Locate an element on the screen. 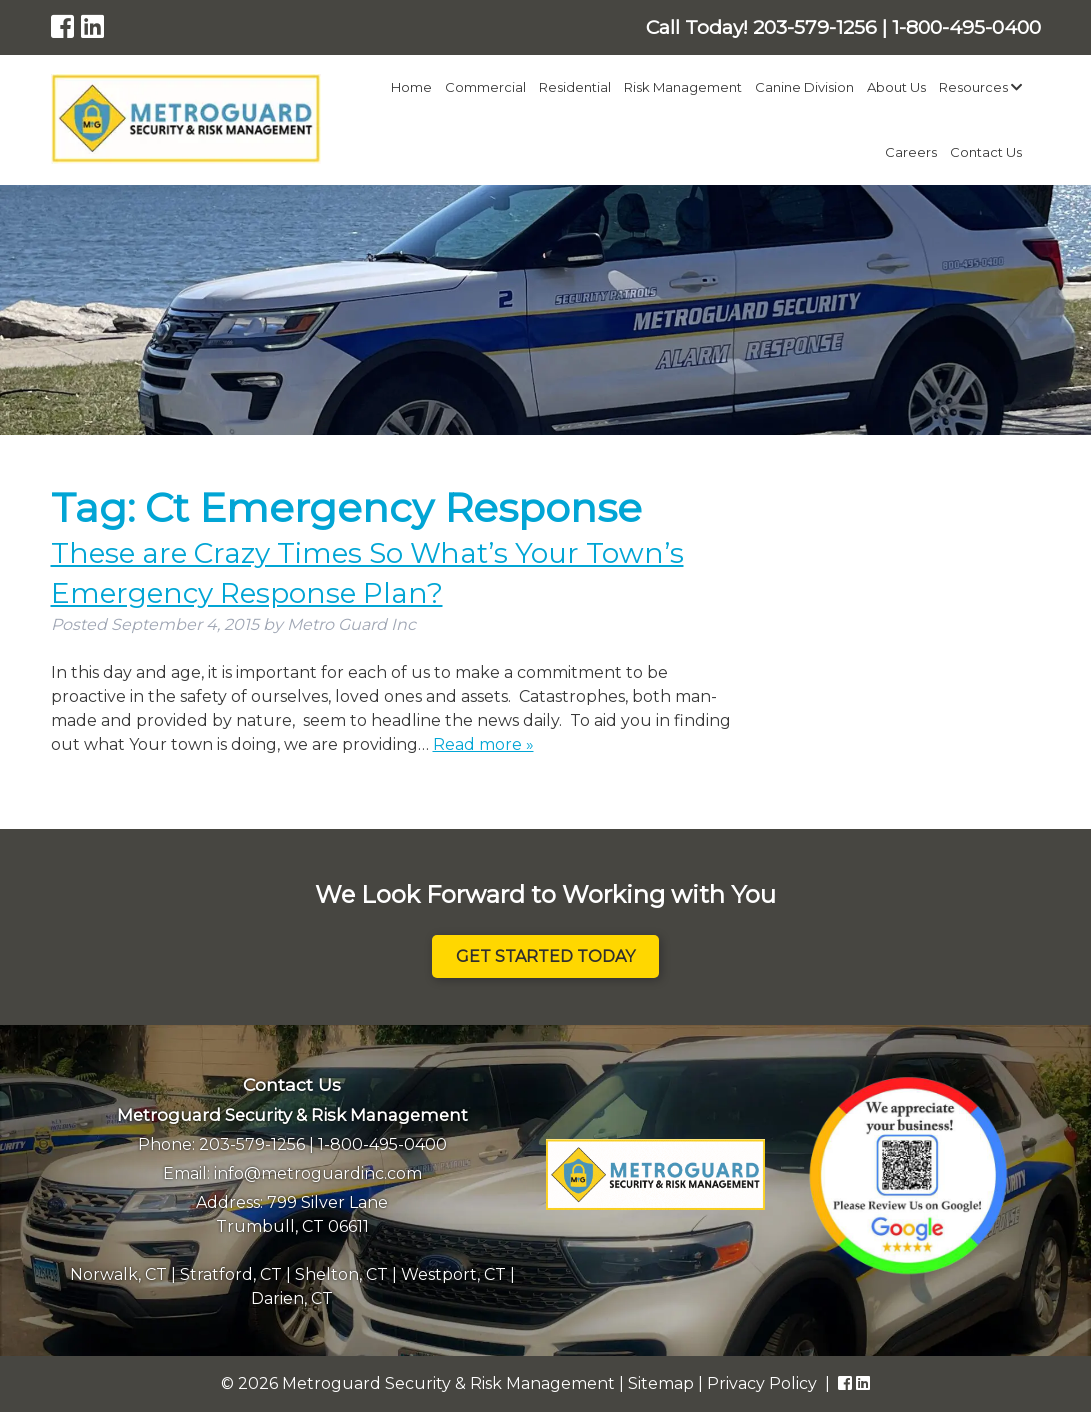 The width and height of the screenshot is (1091, 1412). Stratford, CT is located at coordinates (231, 1274).